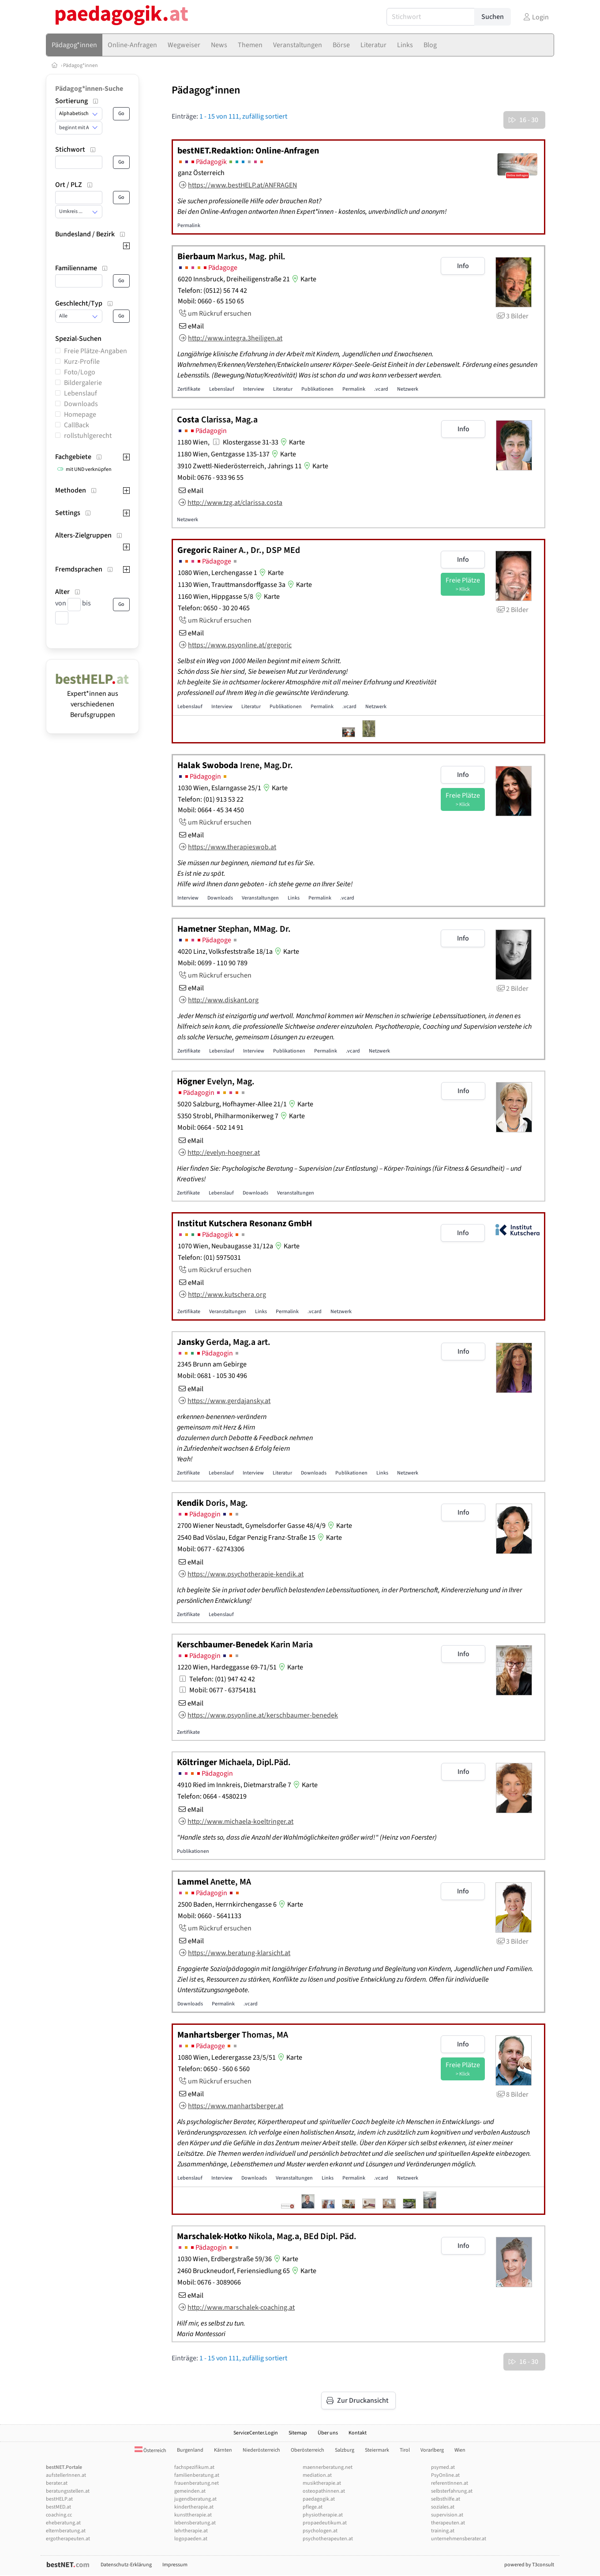 This screenshot has width=600, height=2576. Describe the element at coordinates (80, 414) in the screenshot. I see `Homepage` at that location.